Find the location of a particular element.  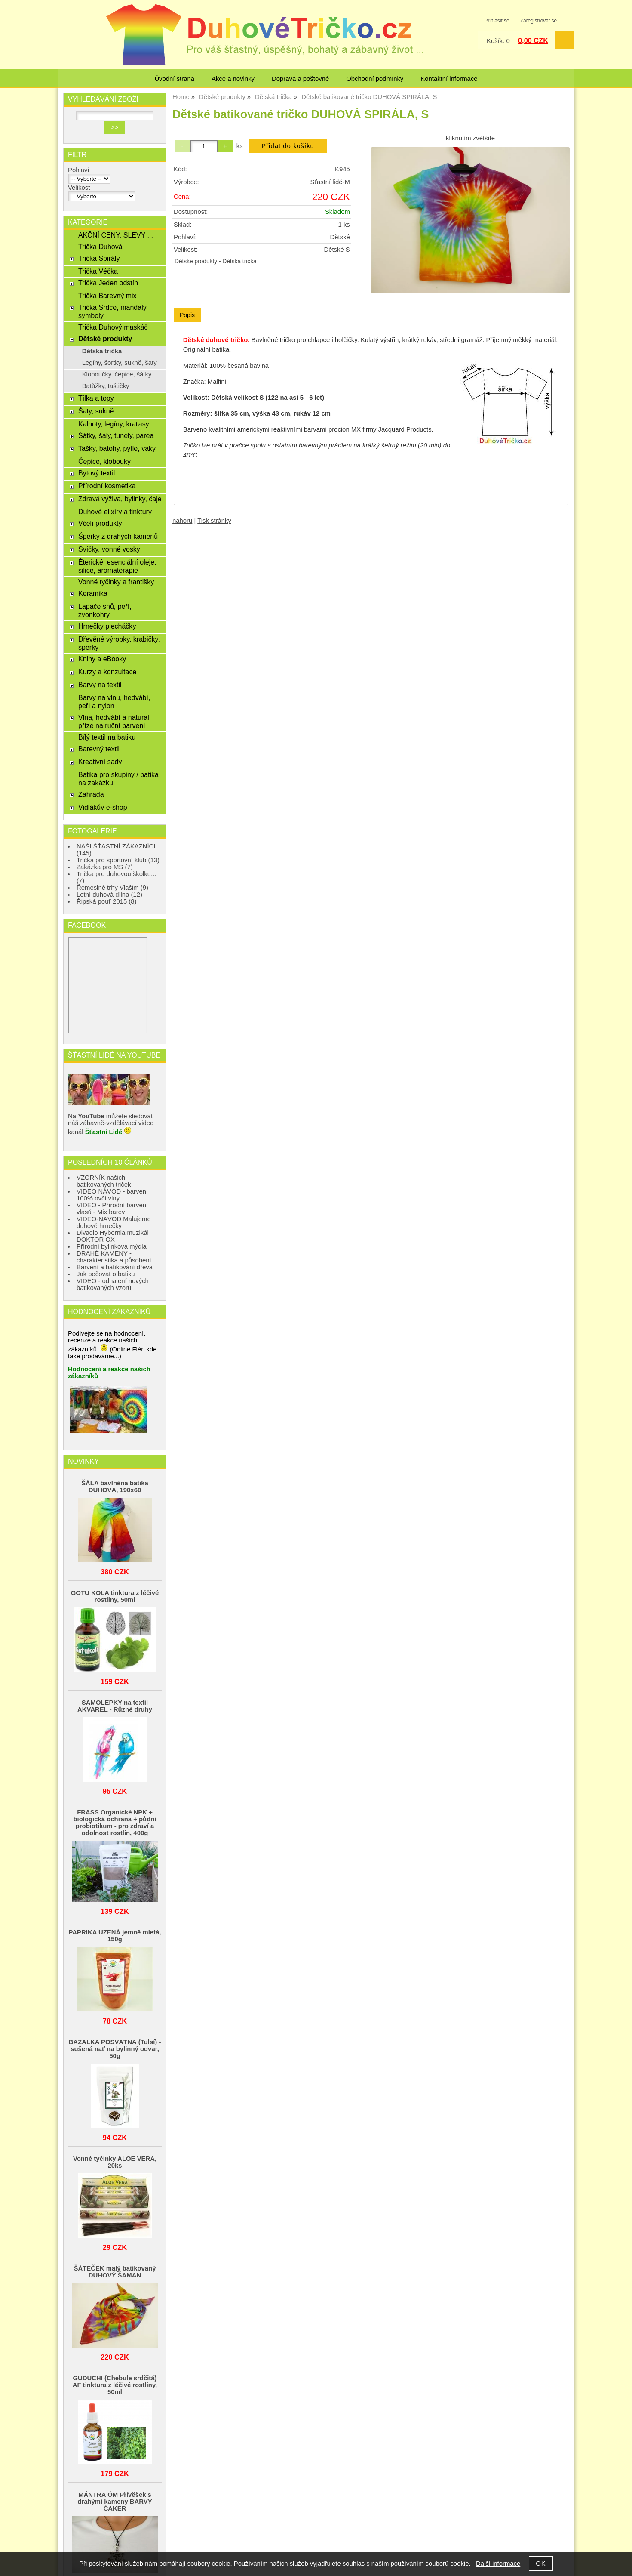

Barvy na vlnu, hedvábí, peří a nylon is located at coordinates (114, 702).